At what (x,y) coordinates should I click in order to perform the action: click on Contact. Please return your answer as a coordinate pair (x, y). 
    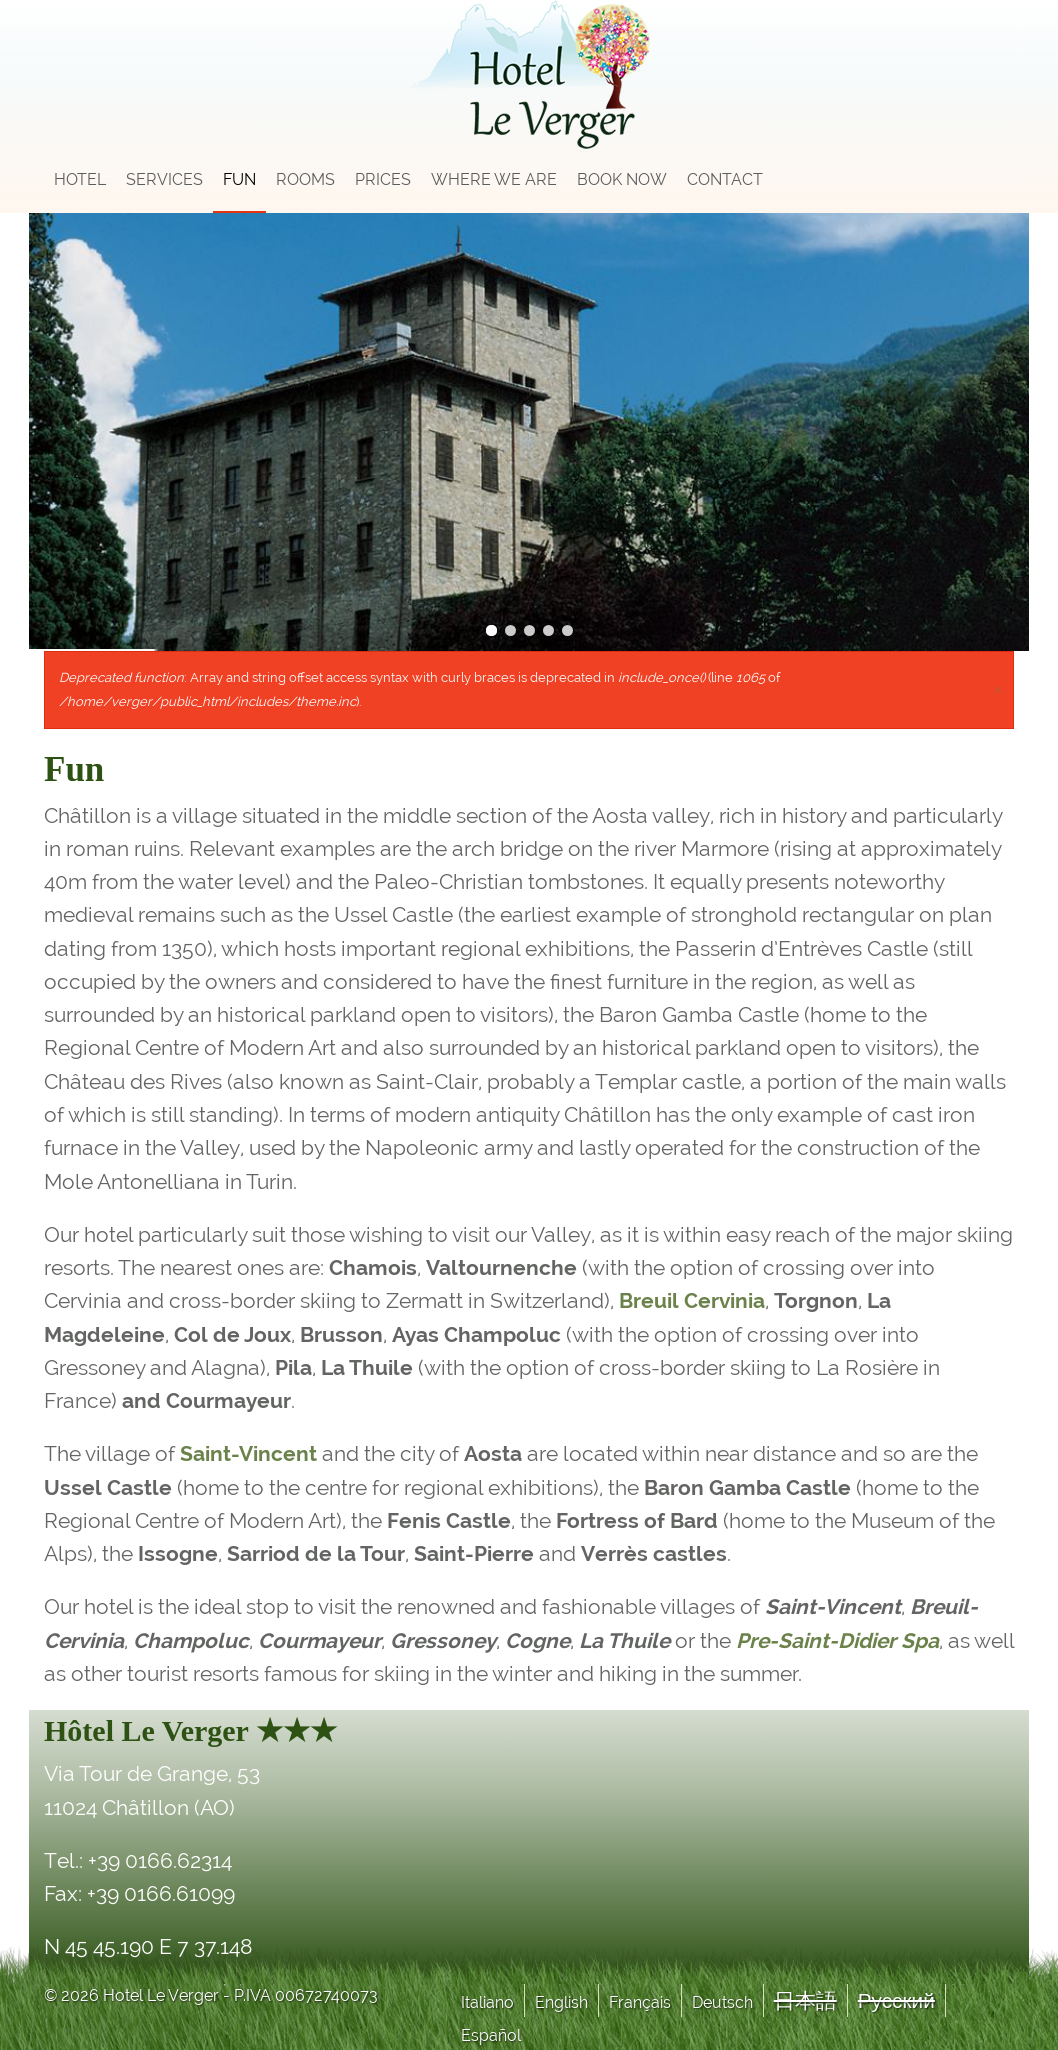
    Looking at the image, I should click on (725, 179).